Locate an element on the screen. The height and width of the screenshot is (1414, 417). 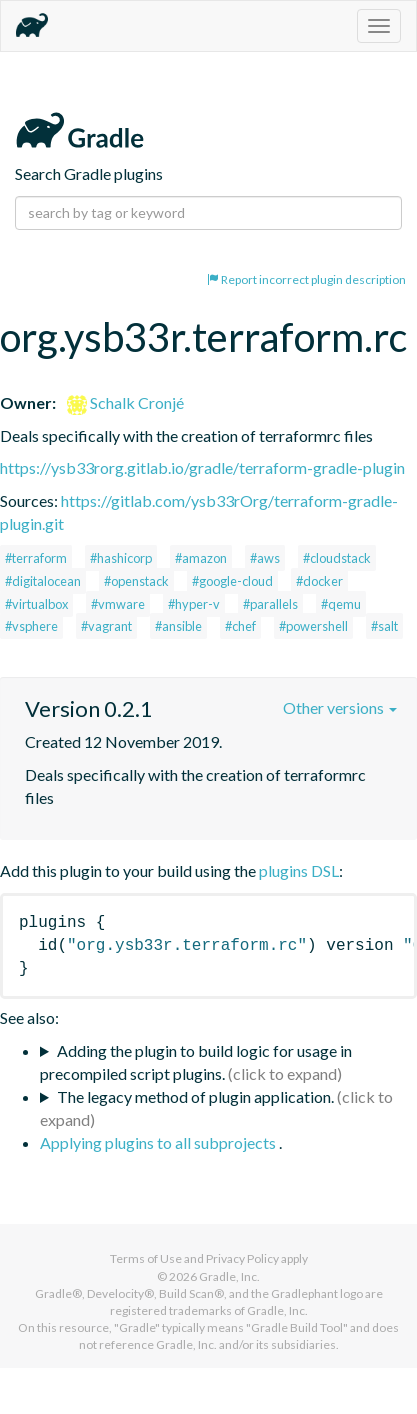
The legacy method of plugin application. is located at coordinates (195, 1096).